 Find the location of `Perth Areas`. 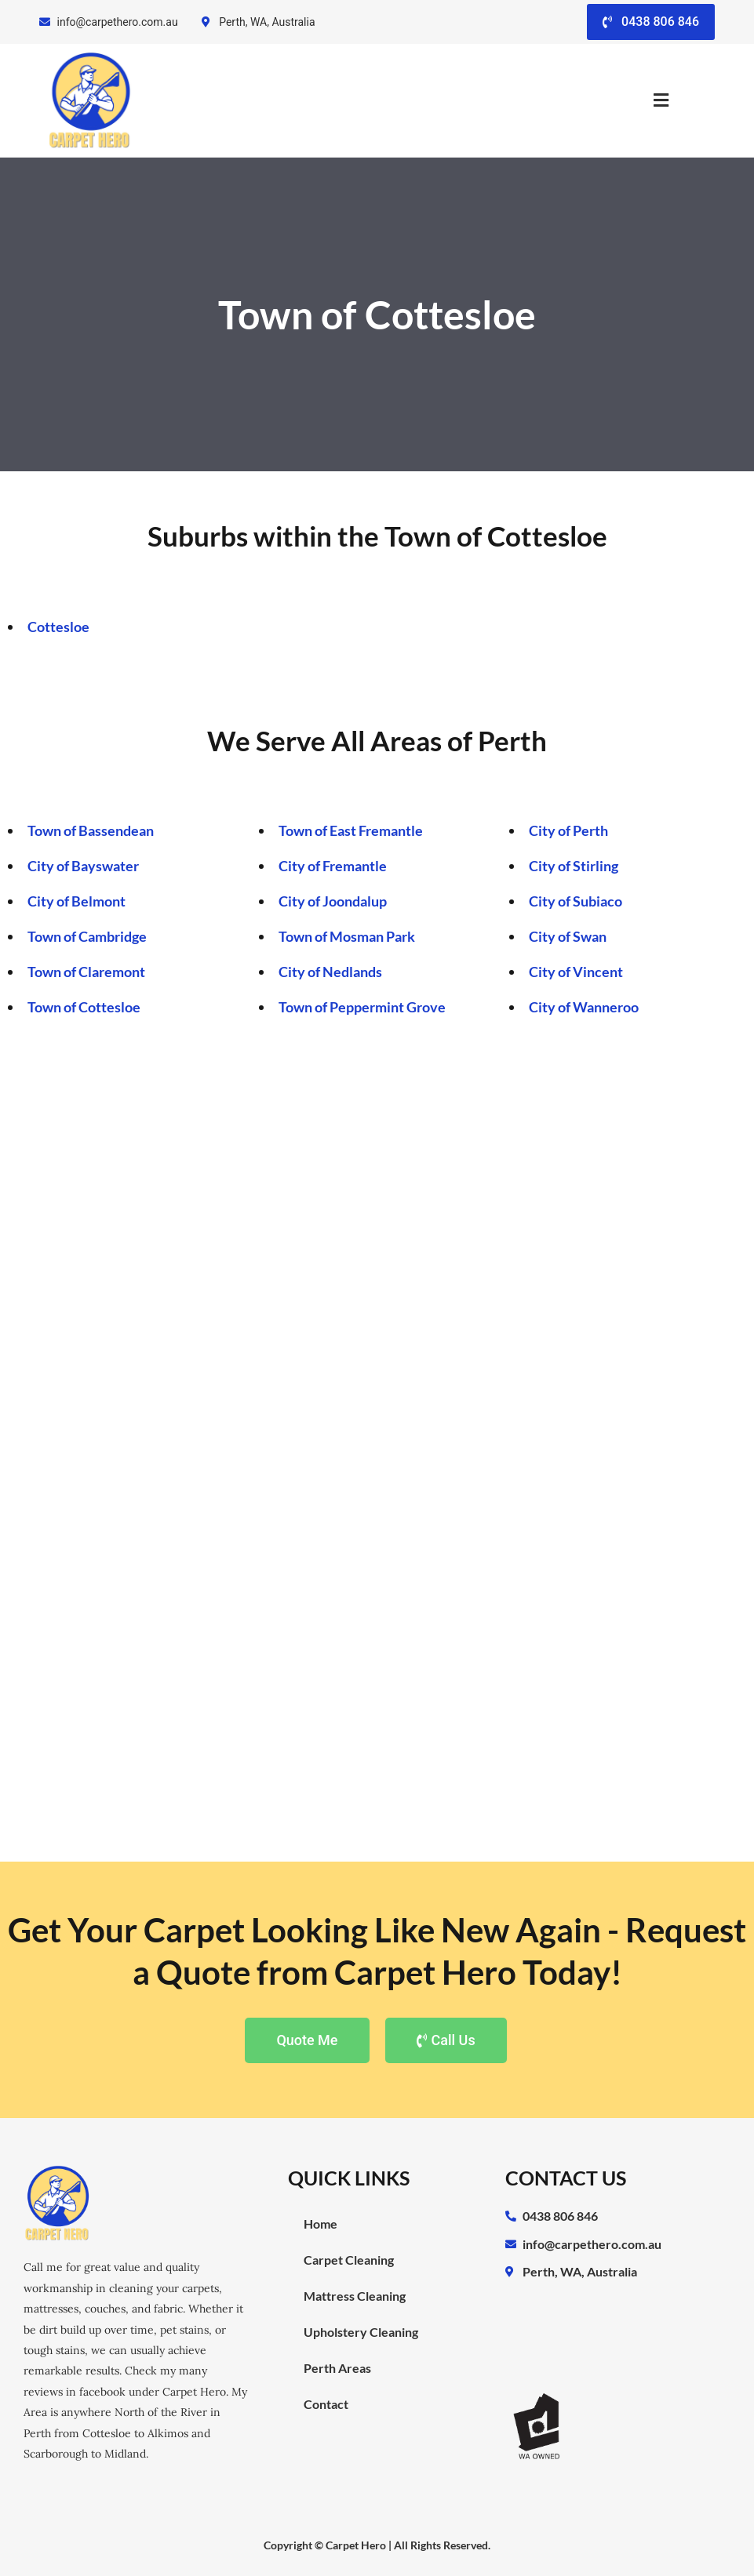

Perth Areas is located at coordinates (337, 2367).